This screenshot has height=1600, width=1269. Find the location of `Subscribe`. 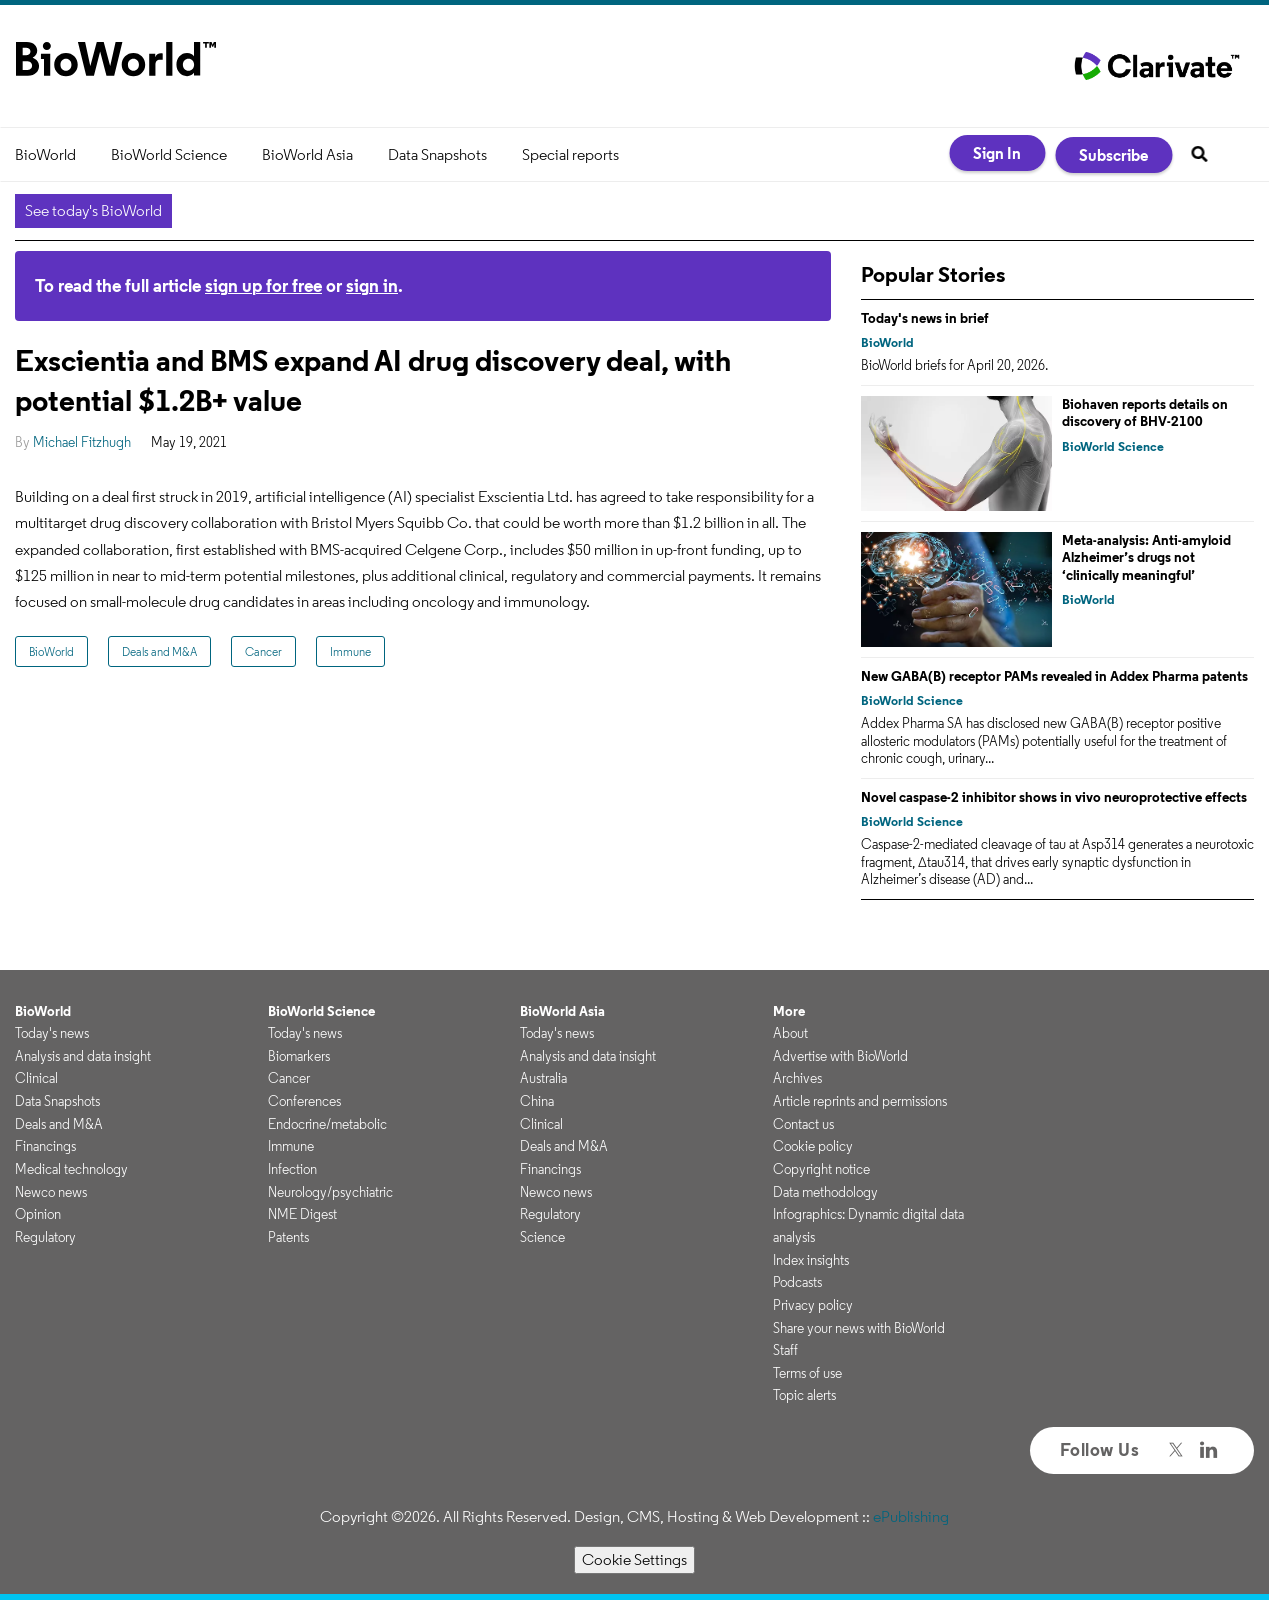

Subscribe is located at coordinates (1113, 155).